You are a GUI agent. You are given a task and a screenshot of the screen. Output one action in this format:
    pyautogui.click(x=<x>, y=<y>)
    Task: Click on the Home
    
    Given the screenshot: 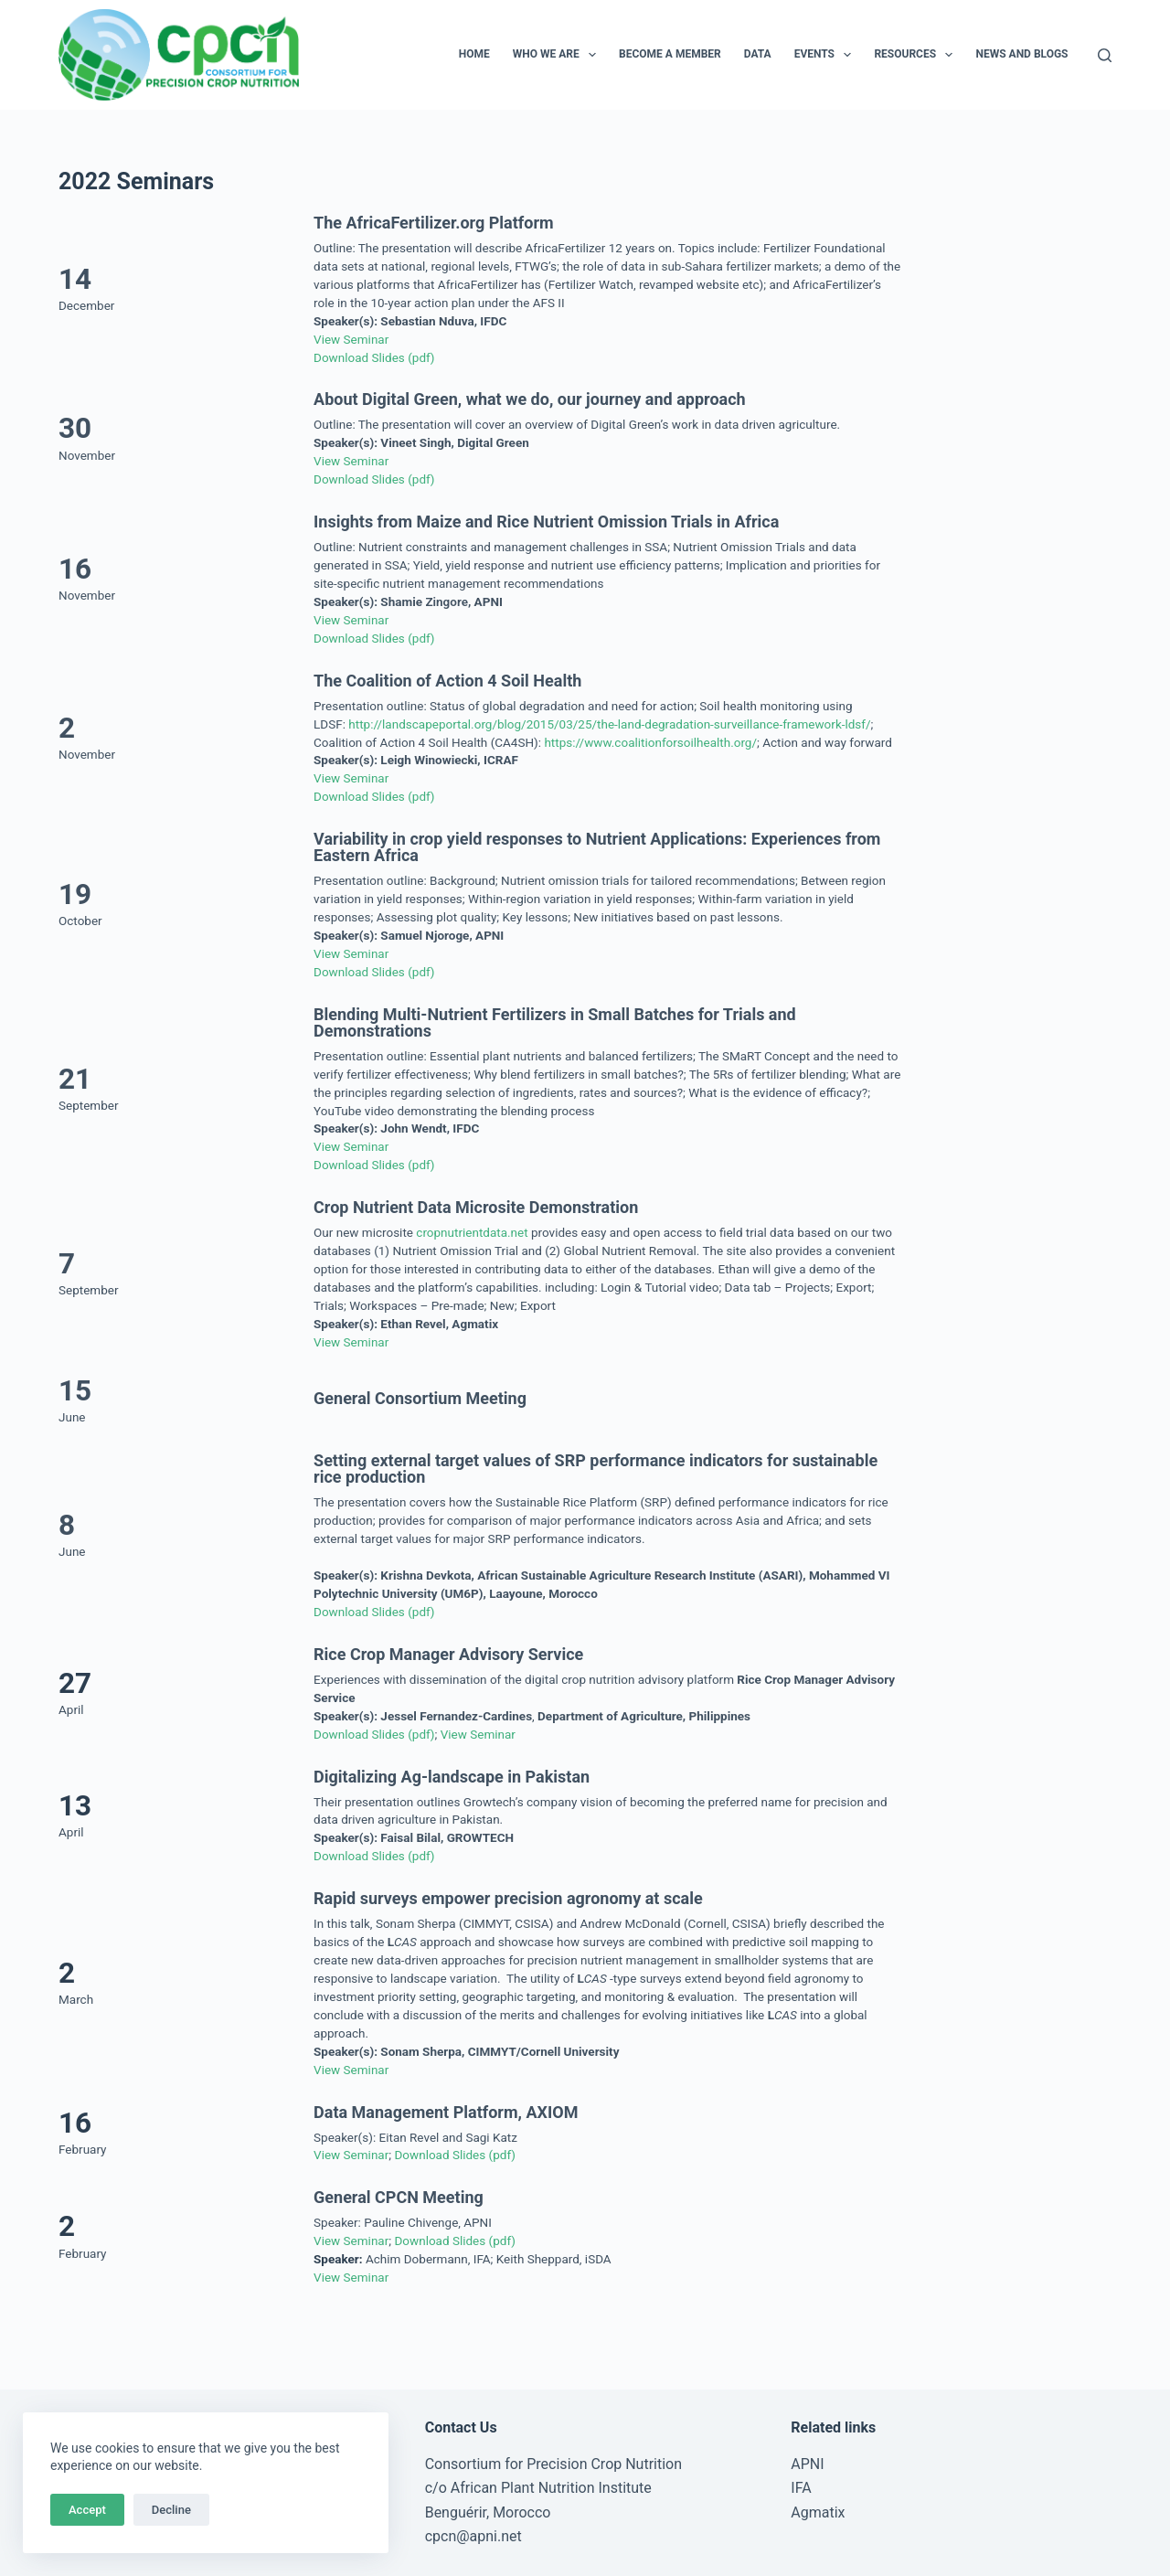 What is the action you would take?
    pyautogui.click(x=474, y=54)
    